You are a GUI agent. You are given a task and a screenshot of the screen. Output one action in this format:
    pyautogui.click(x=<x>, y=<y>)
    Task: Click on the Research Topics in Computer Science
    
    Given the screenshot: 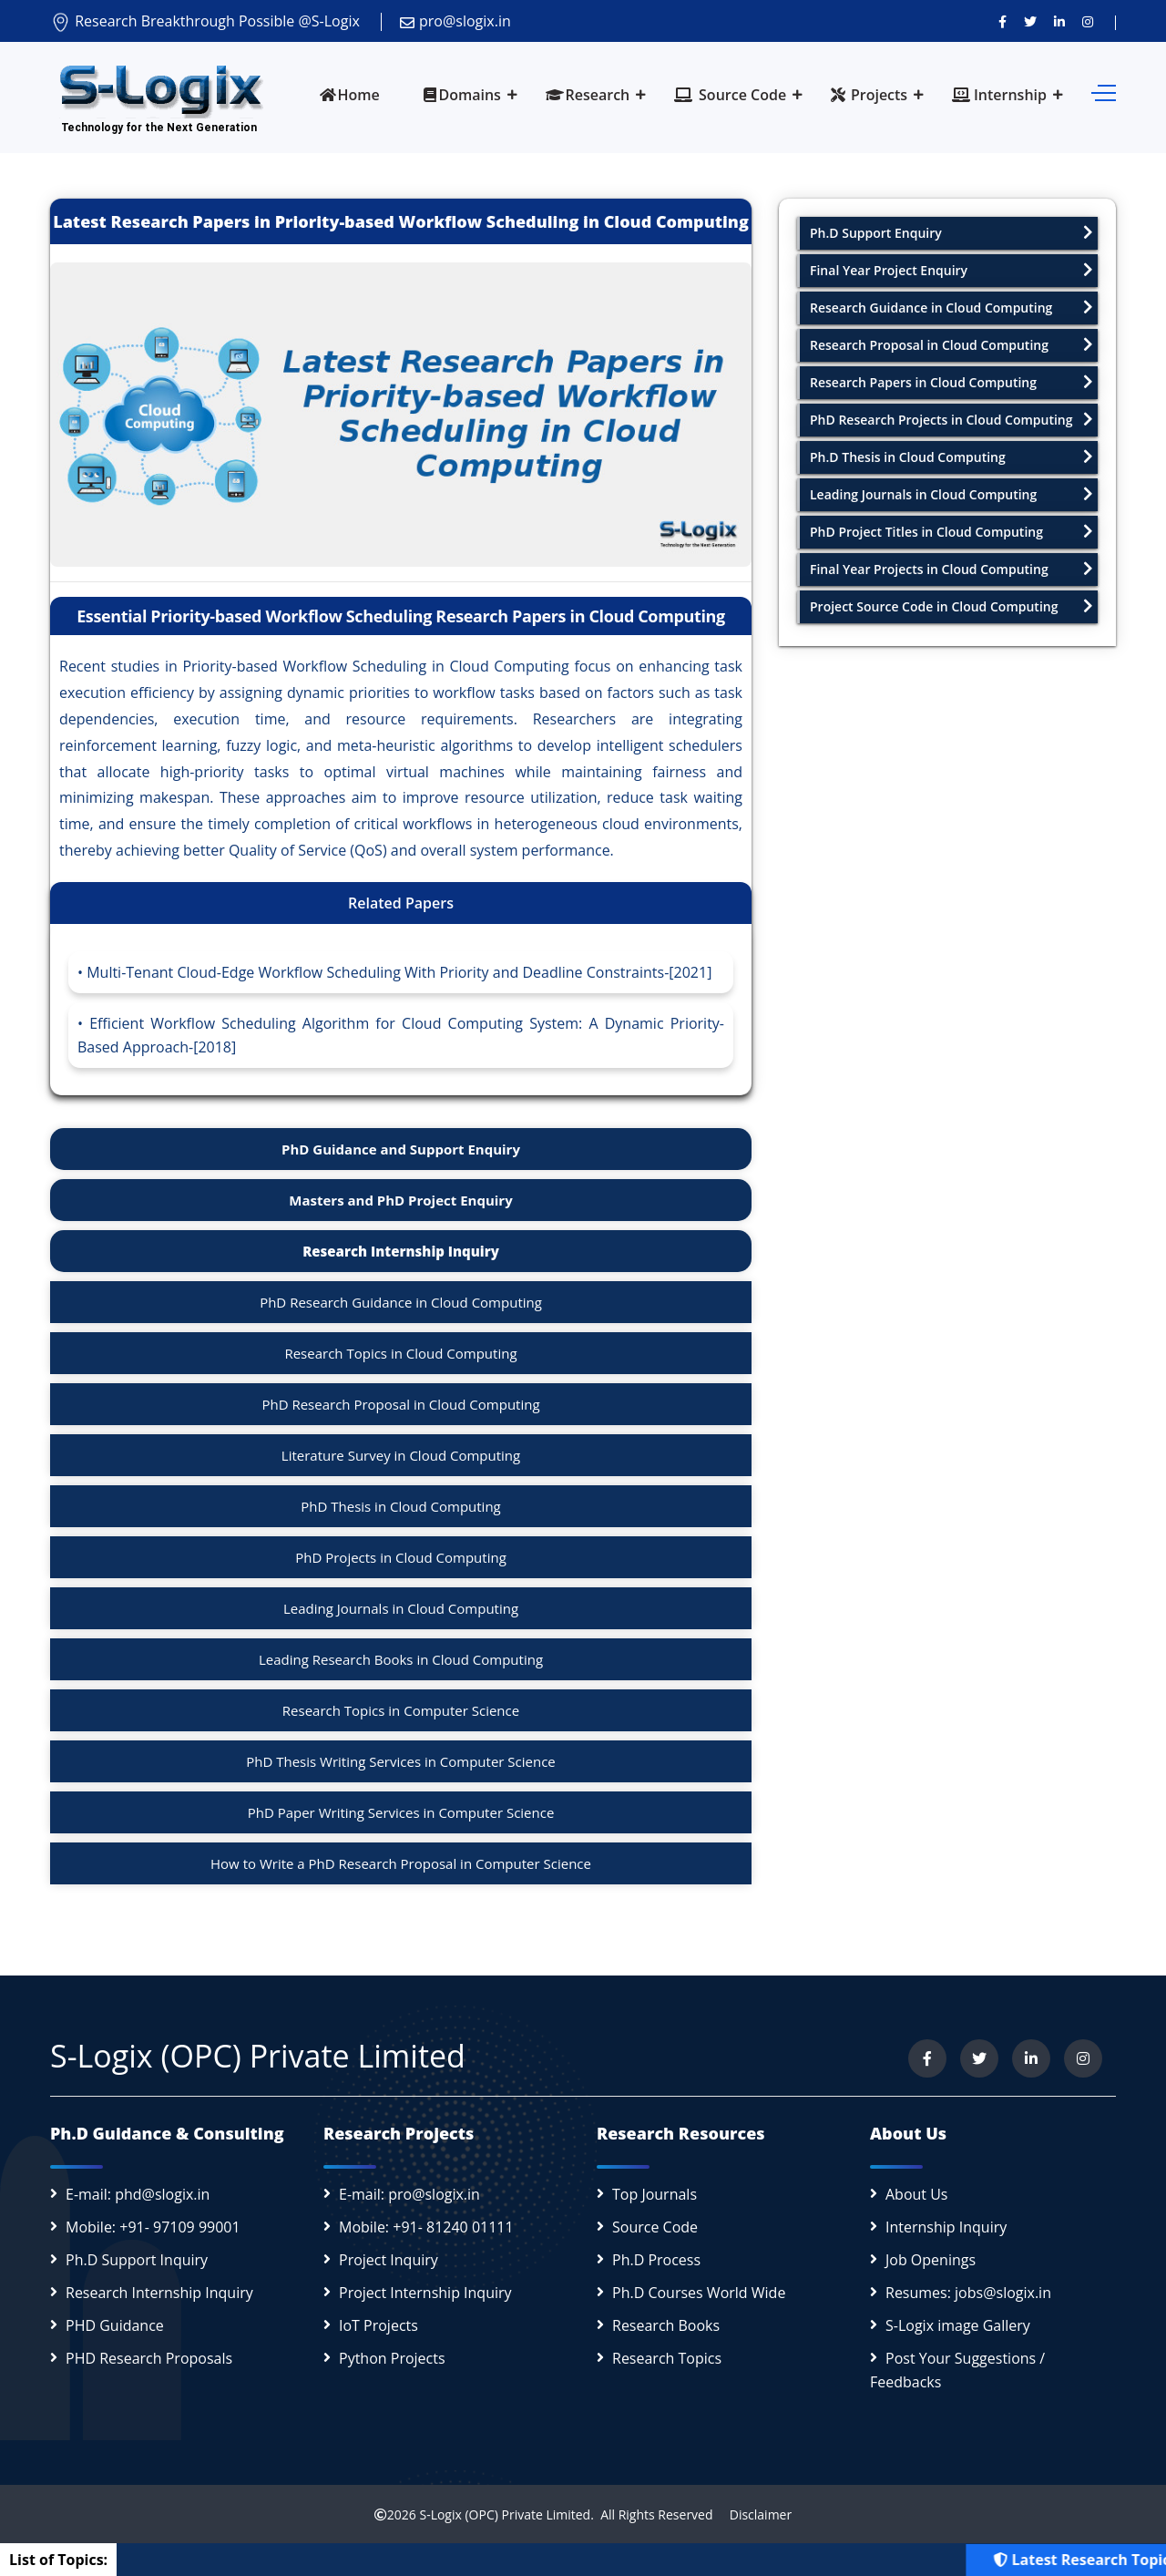 What is the action you would take?
    pyautogui.click(x=400, y=1710)
    